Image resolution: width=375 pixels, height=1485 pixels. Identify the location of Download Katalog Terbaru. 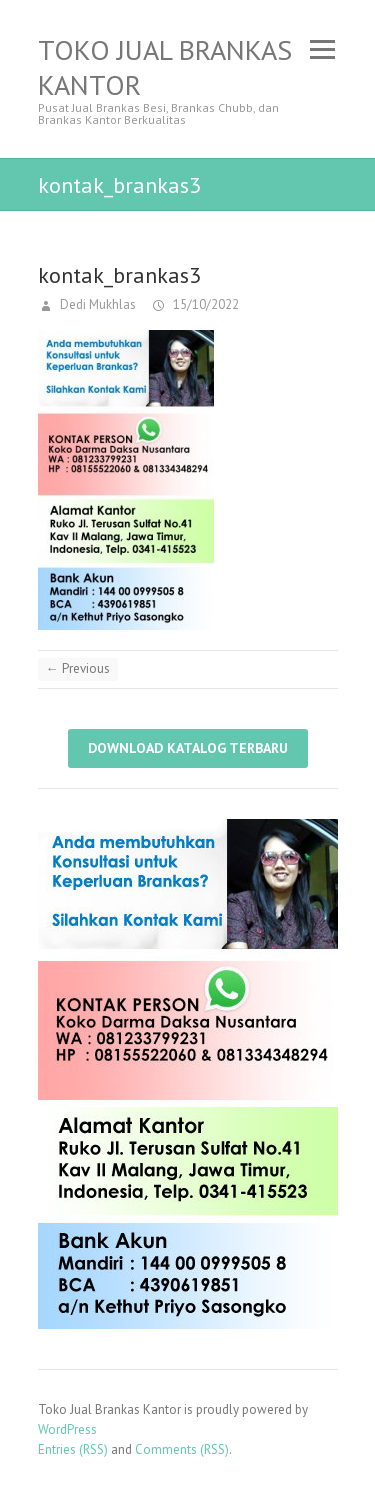
(188, 748).